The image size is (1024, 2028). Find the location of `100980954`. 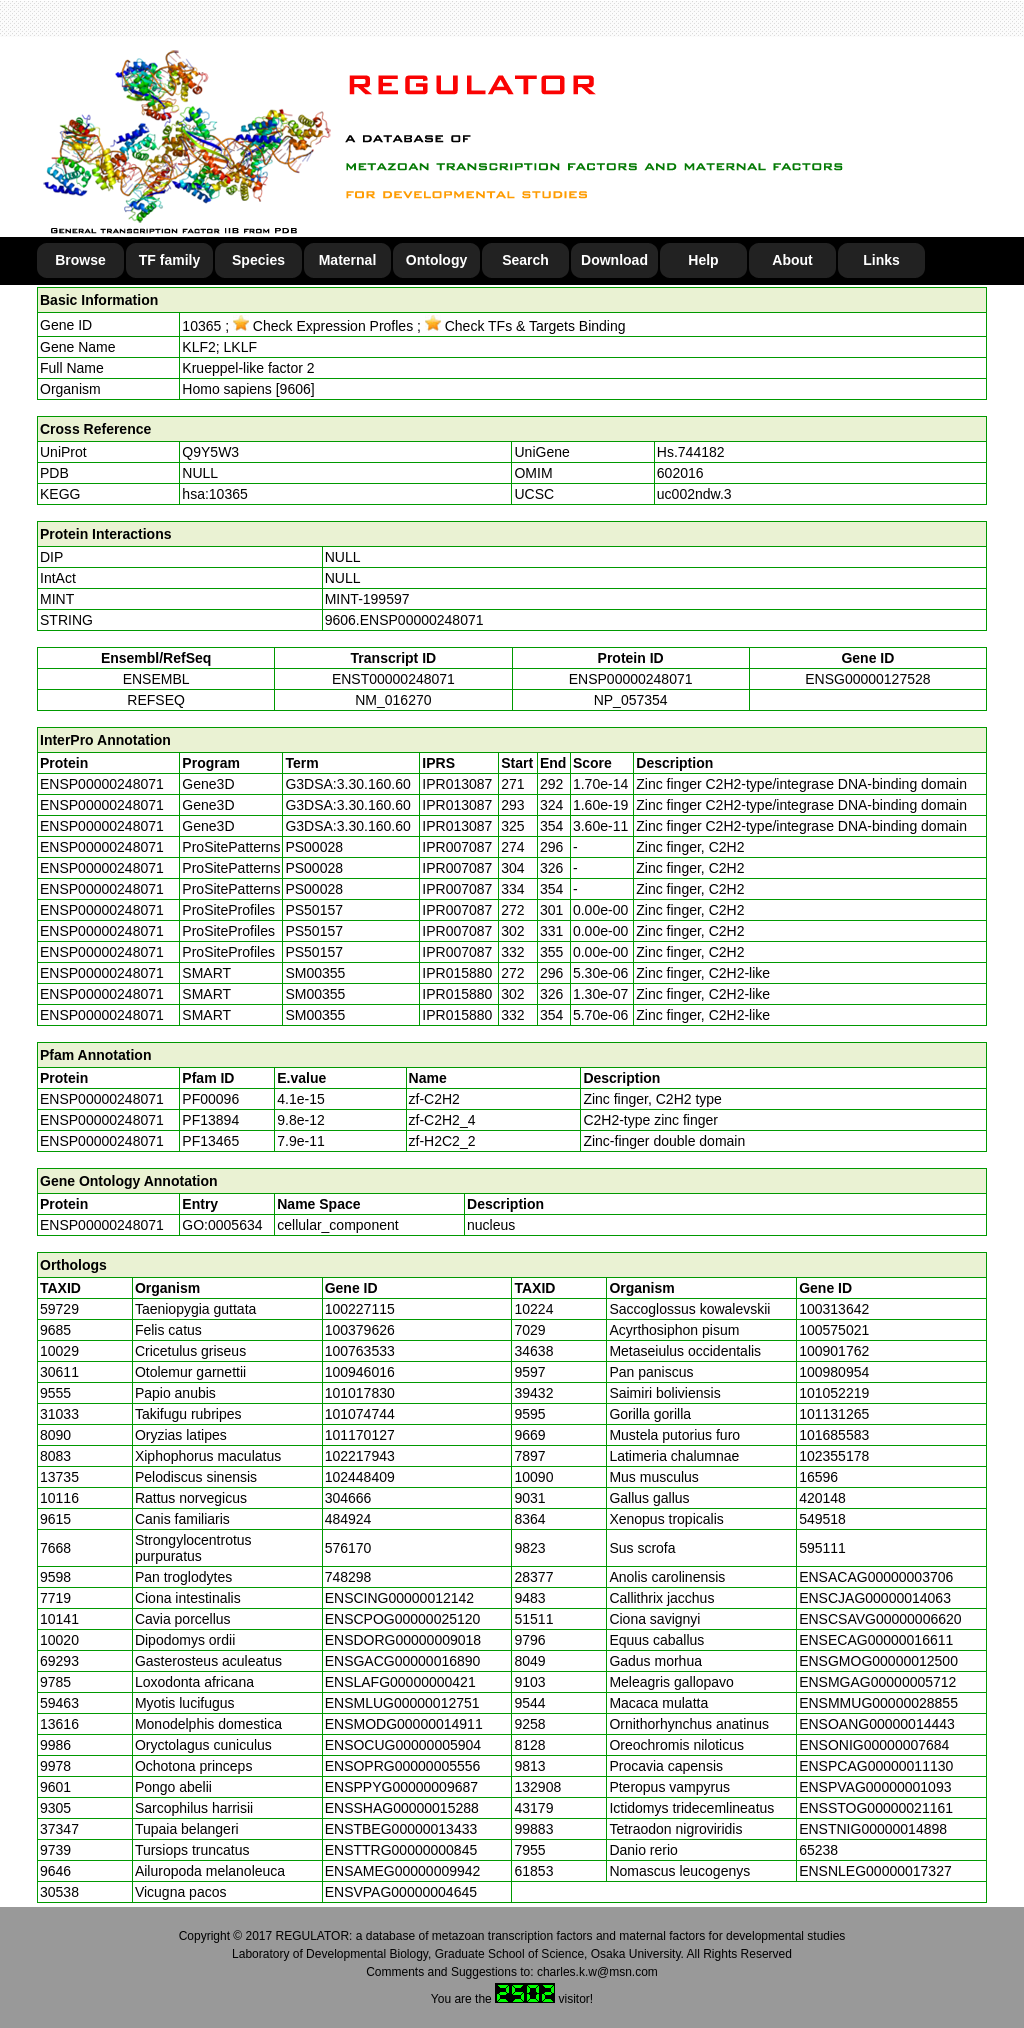

100980954 is located at coordinates (834, 1372).